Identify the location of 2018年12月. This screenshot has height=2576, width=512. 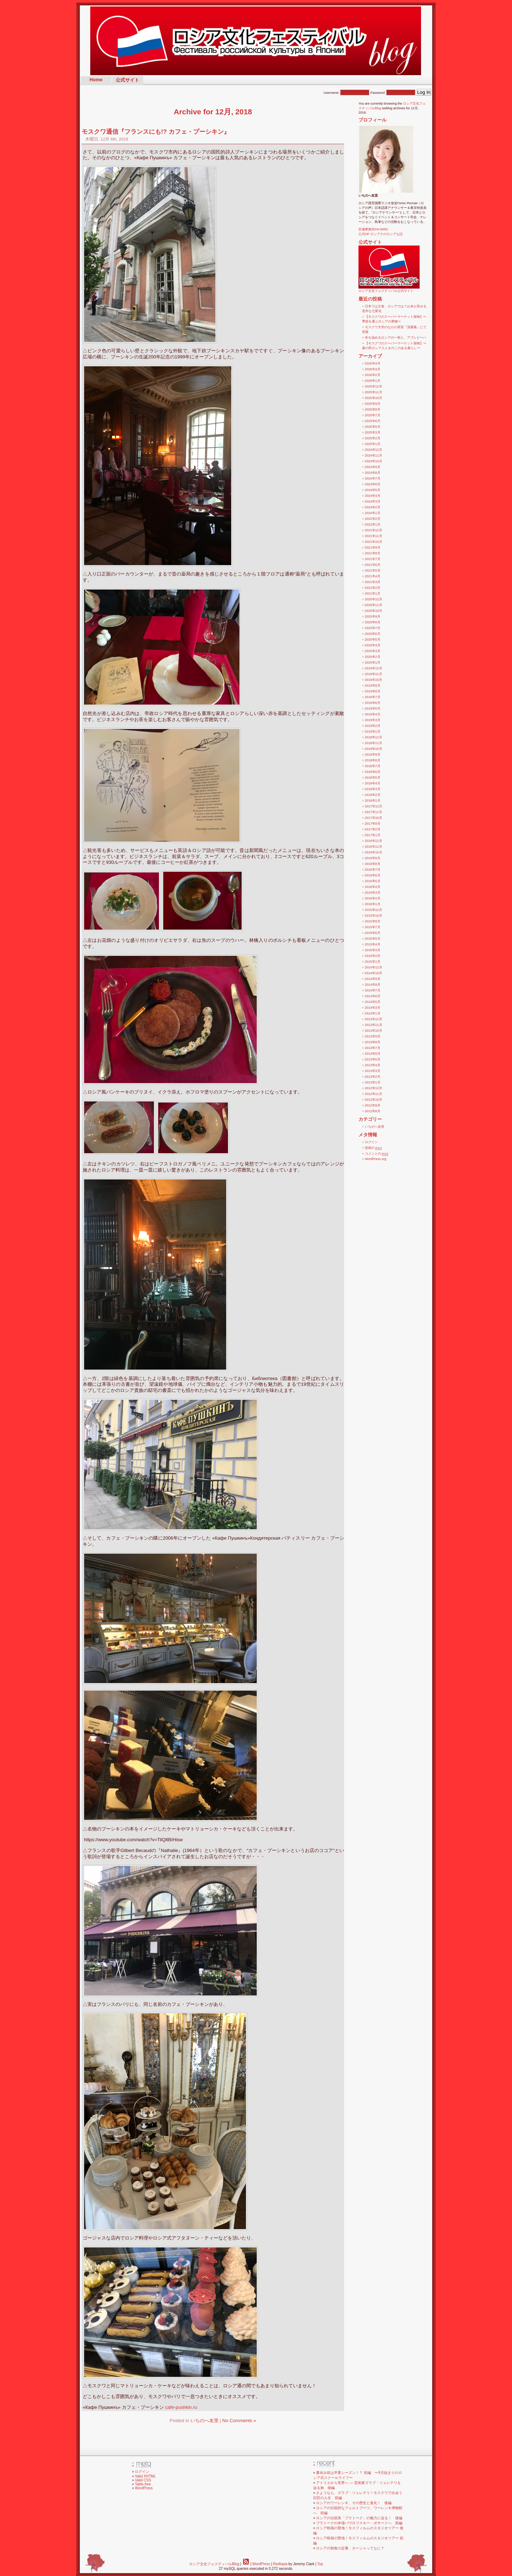
(373, 737).